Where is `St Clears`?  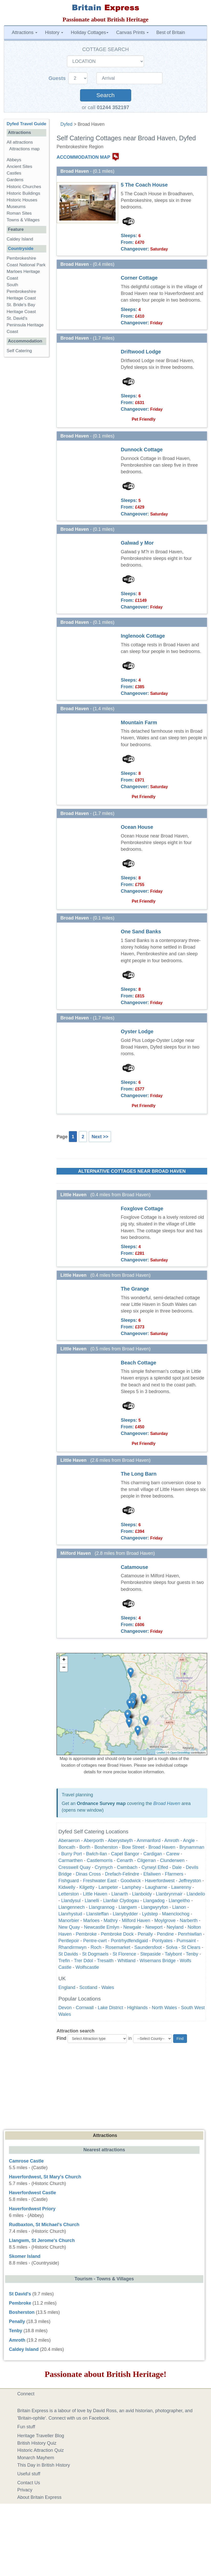 St Clears is located at coordinates (190, 1947).